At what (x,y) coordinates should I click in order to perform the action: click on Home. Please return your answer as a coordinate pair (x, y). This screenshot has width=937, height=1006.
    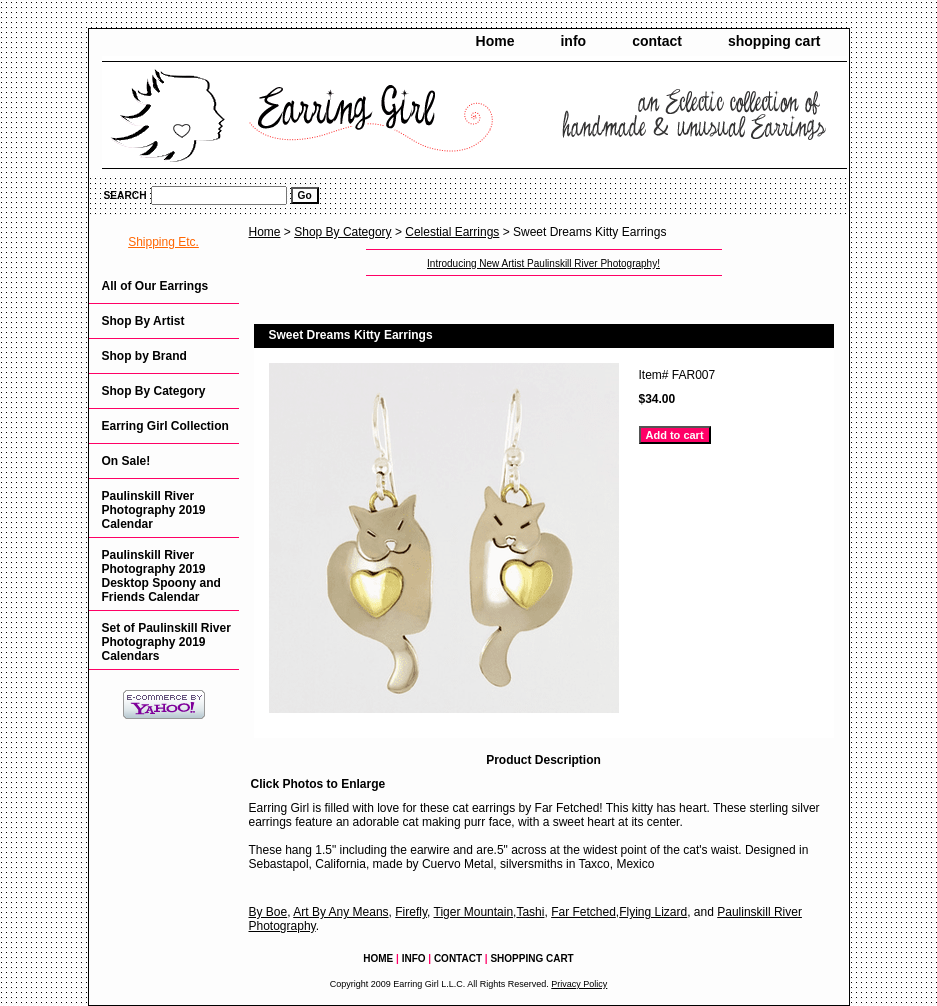
    Looking at the image, I should click on (495, 41).